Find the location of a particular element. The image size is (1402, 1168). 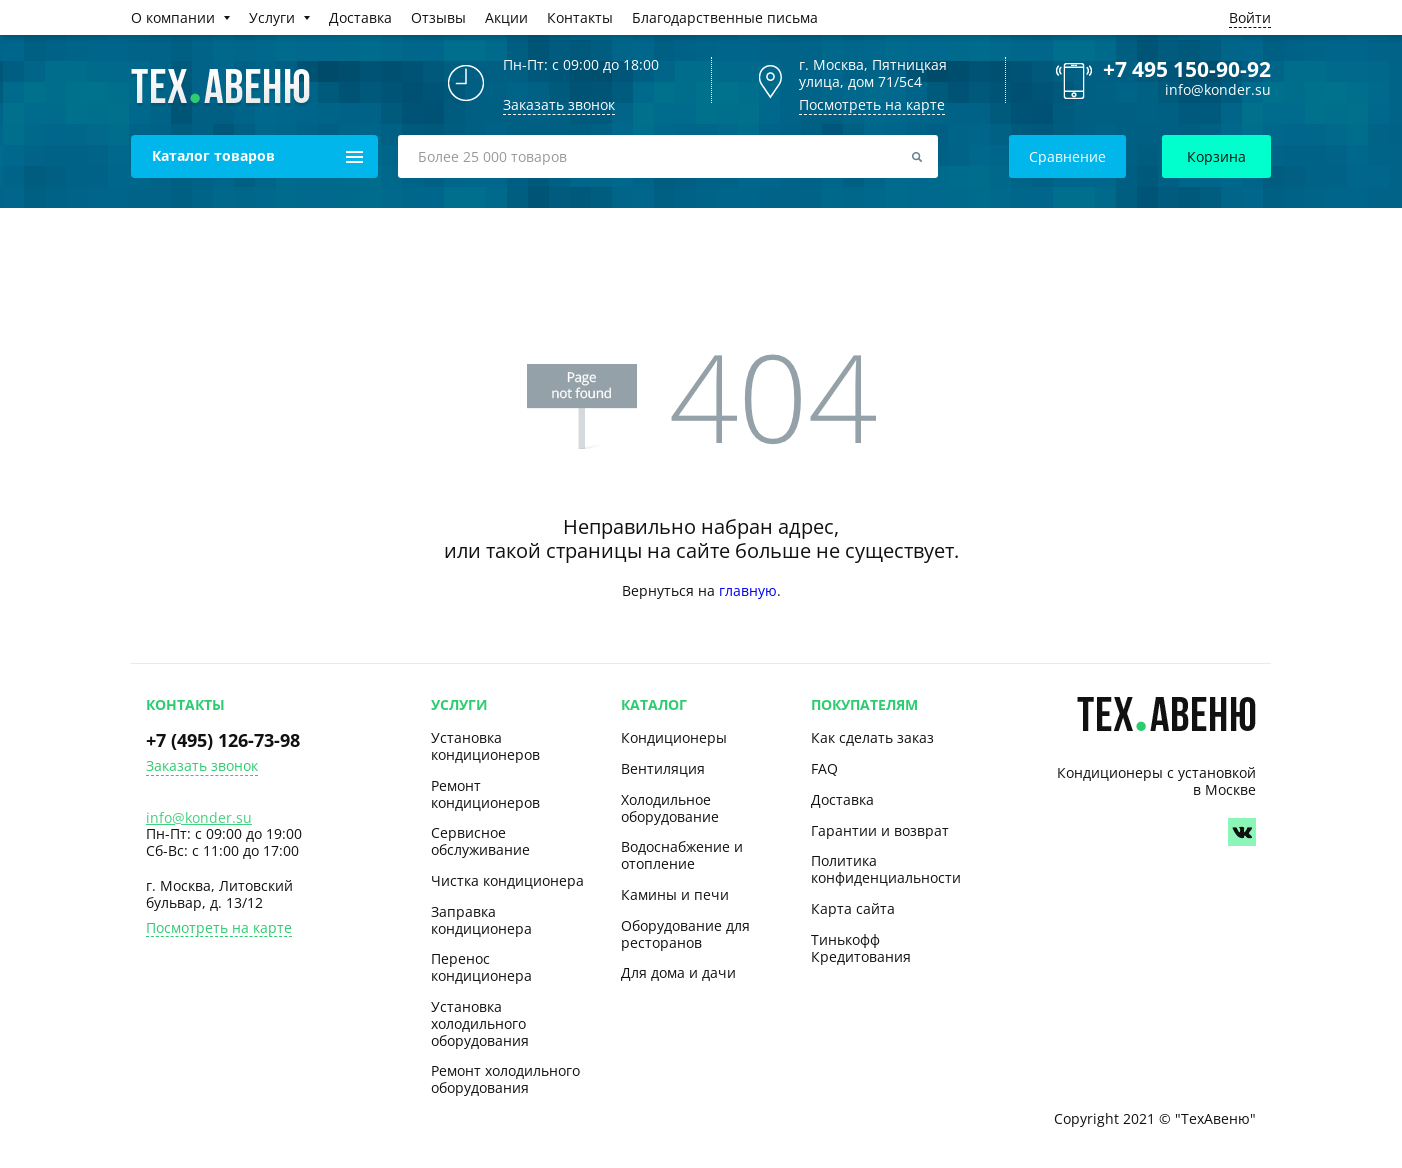

Камины и печи is located at coordinates (675, 894).